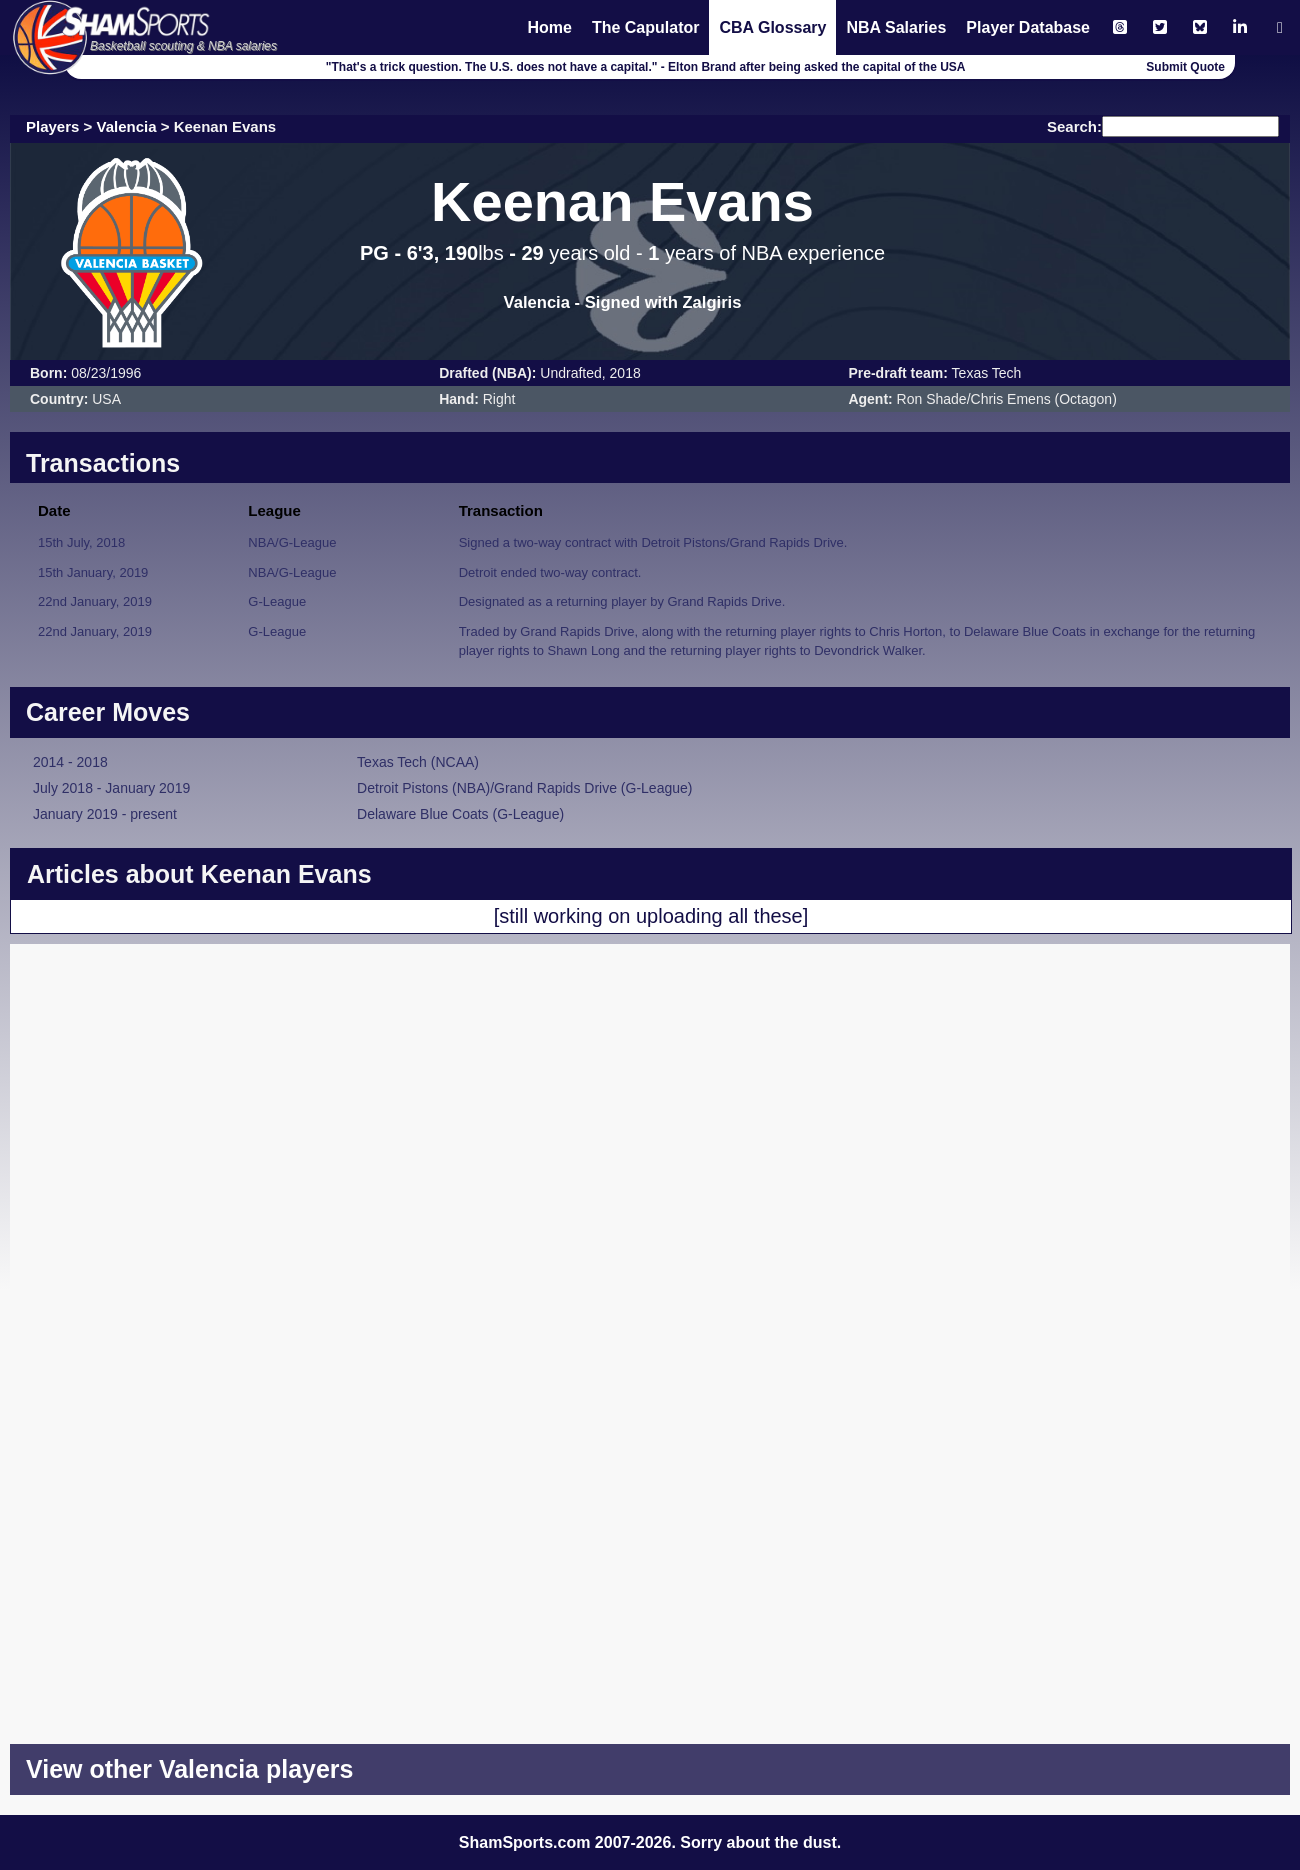 The image size is (1300, 1870). What do you see at coordinates (549, 27) in the screenshot?
I see `Home` at bounding box center [549, 27].